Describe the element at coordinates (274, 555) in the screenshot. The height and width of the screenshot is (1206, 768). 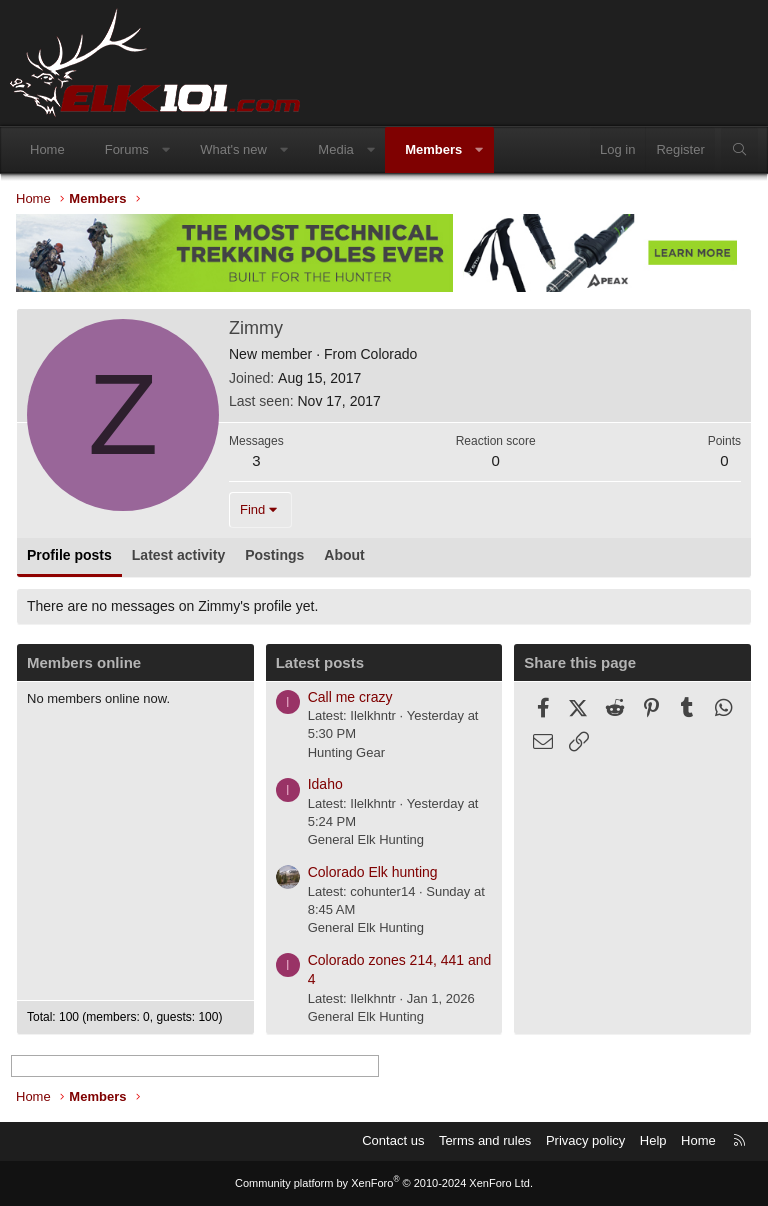
I see `Postings [tab]` at that location.